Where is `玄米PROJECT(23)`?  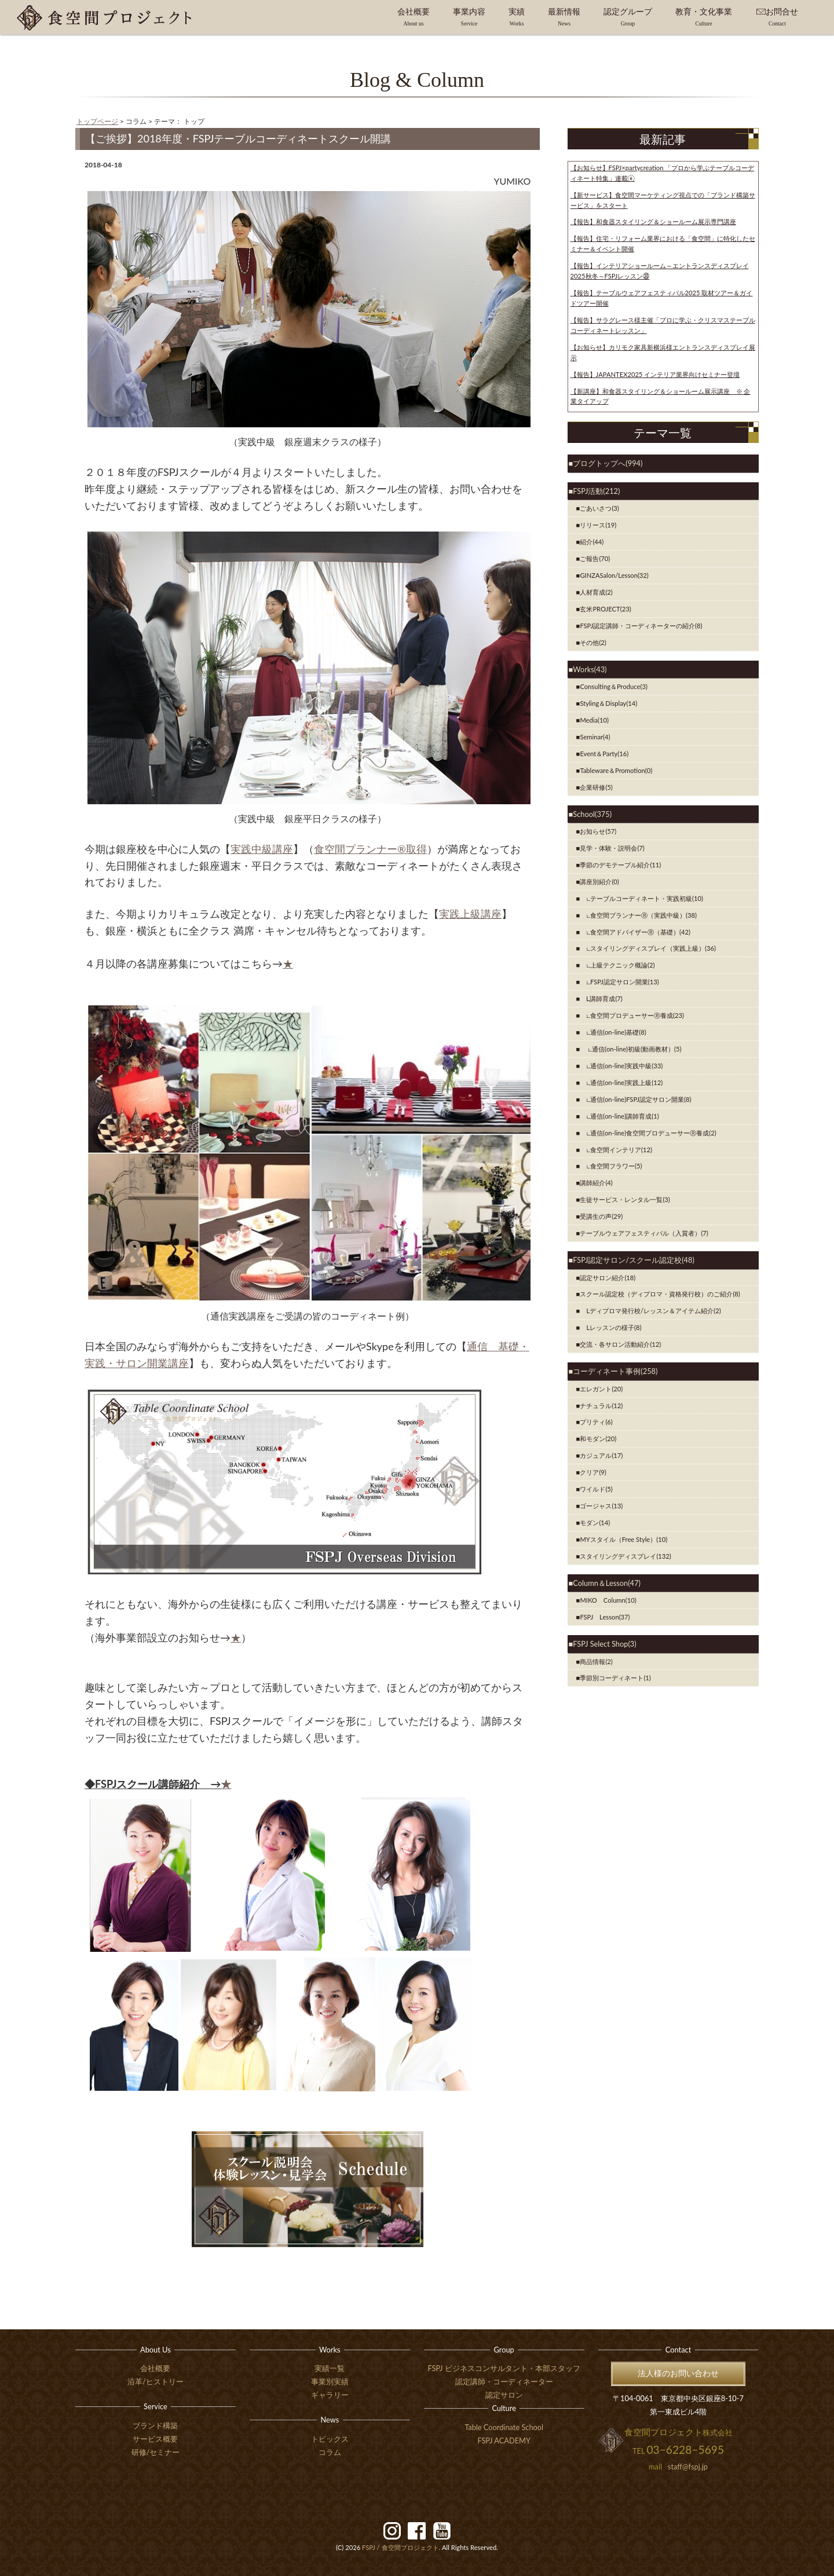
玄米PROJECT(23) is located at coordinates (605, 609).